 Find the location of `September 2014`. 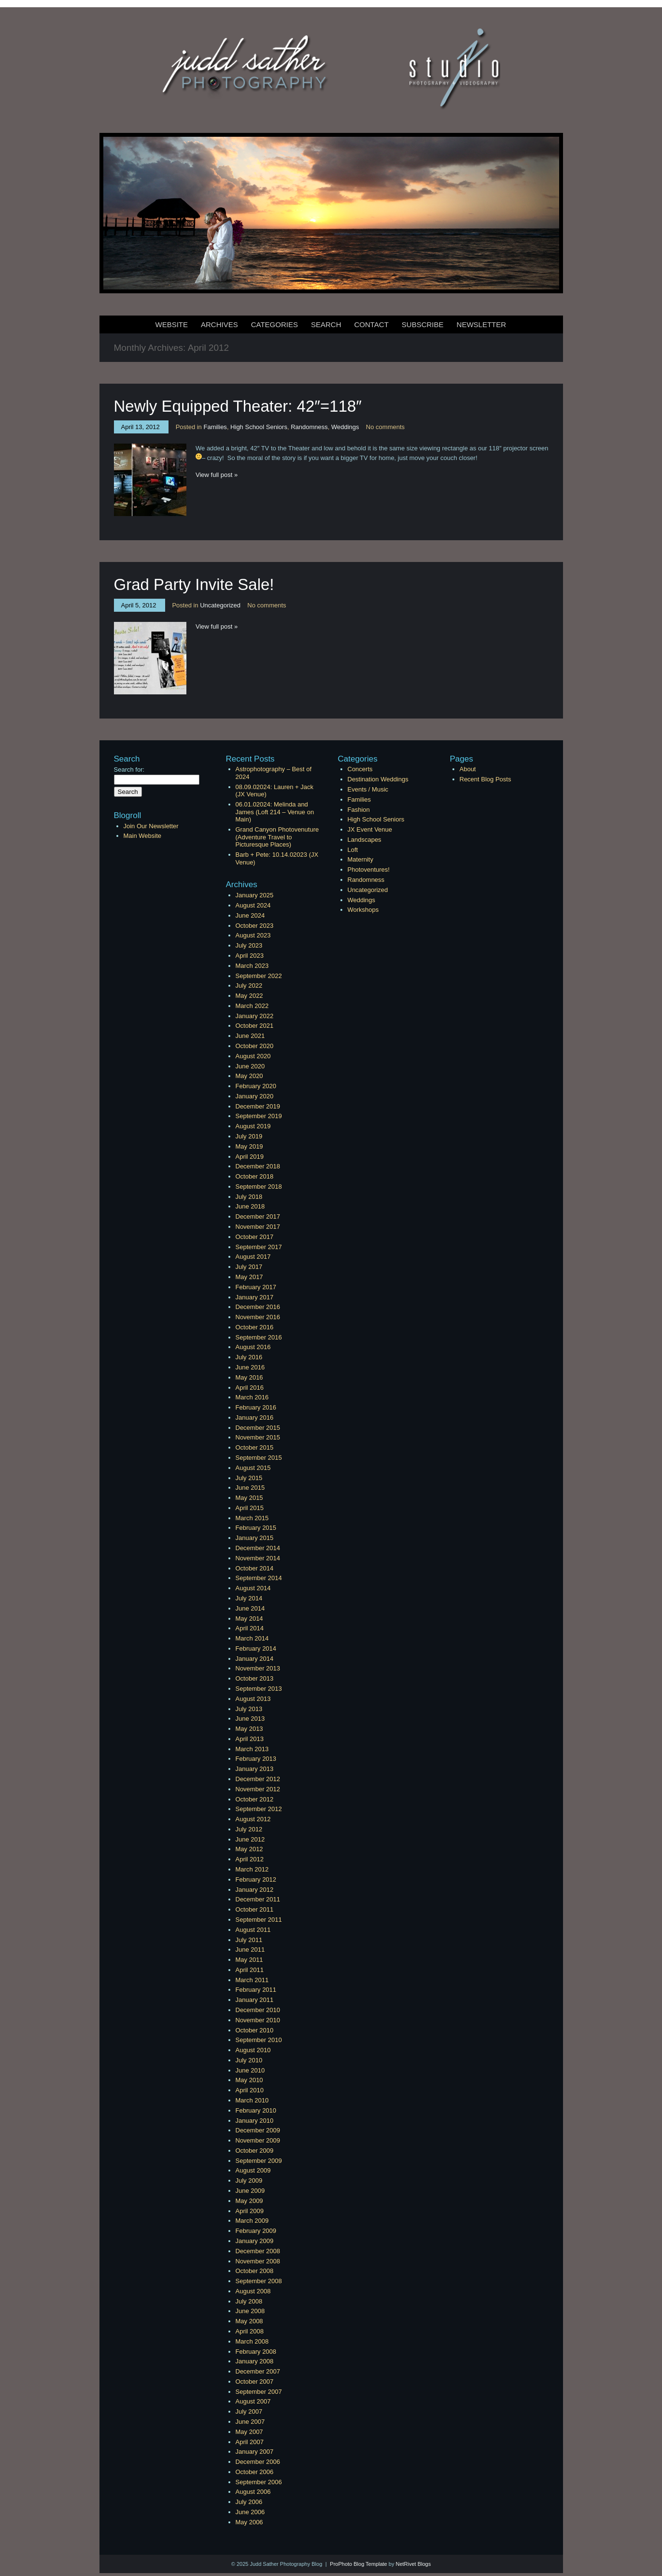

September 2014 is located at coordinates (259, 1578).